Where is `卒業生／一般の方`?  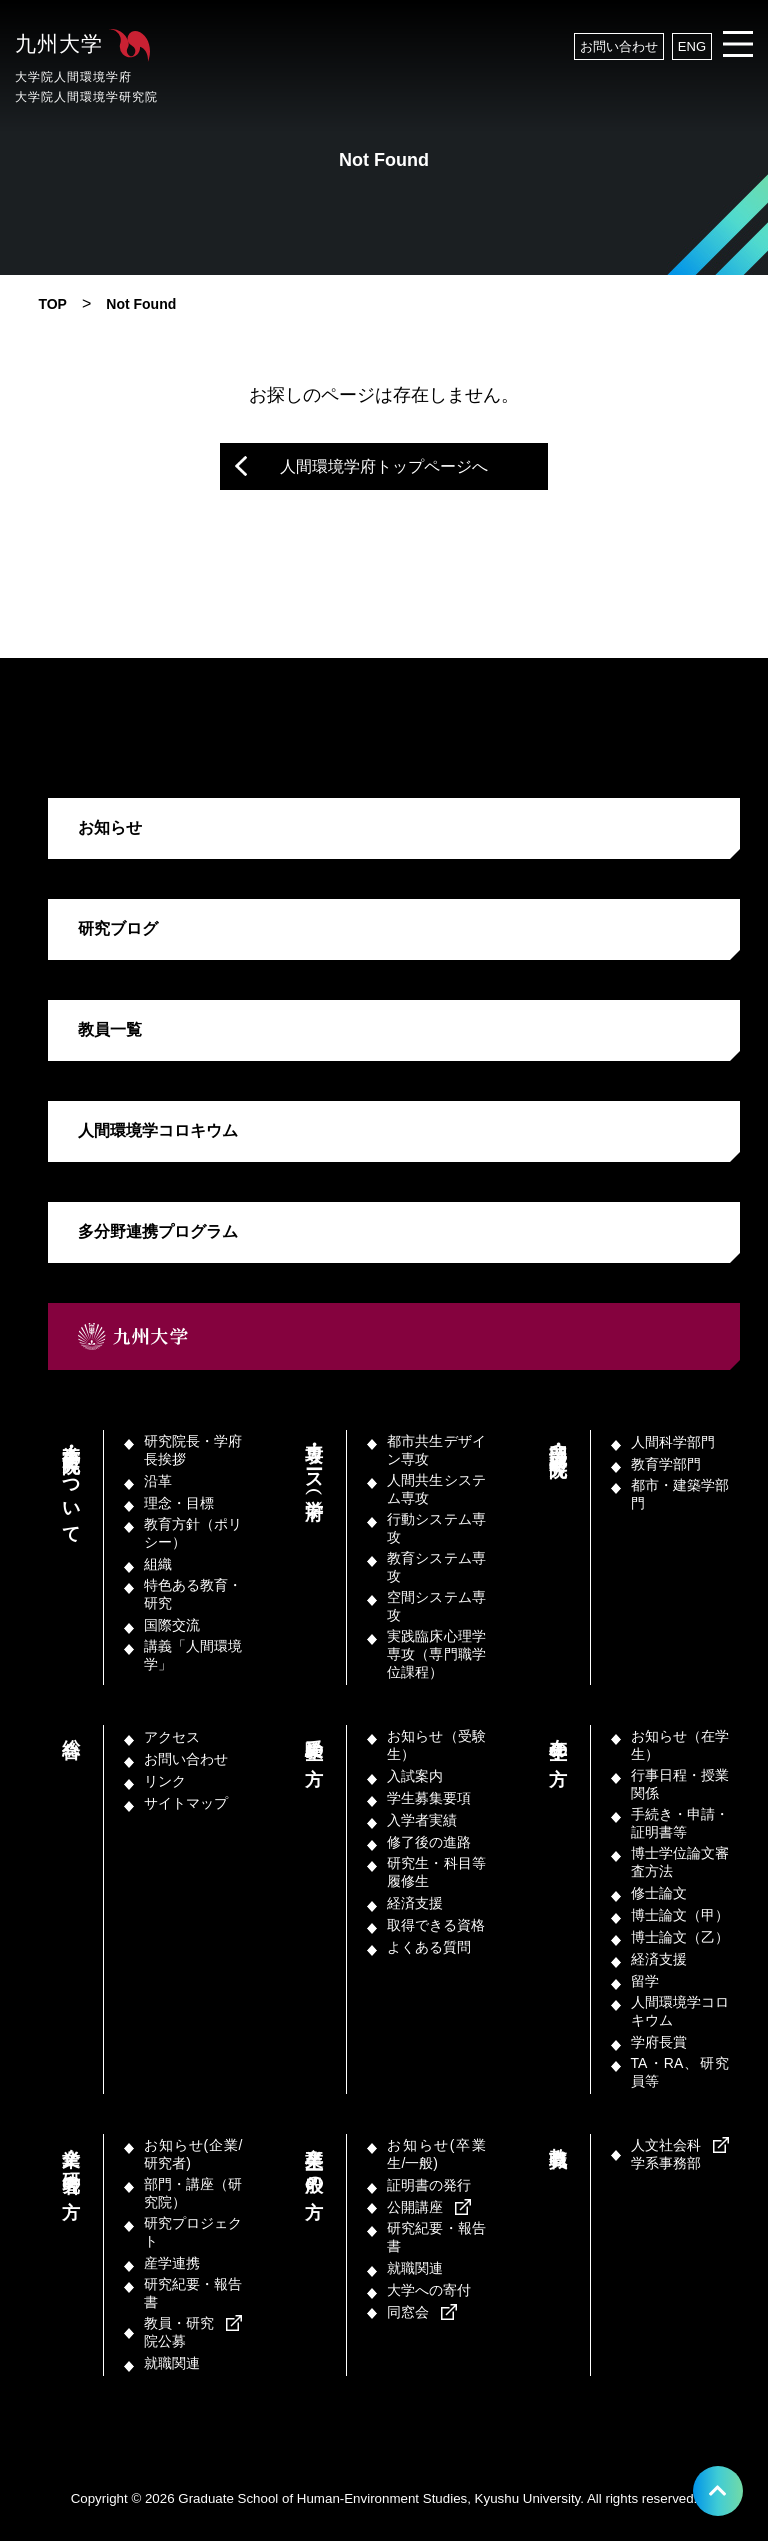
卒業生／一般の方 is located at coordinates (314, 2161).